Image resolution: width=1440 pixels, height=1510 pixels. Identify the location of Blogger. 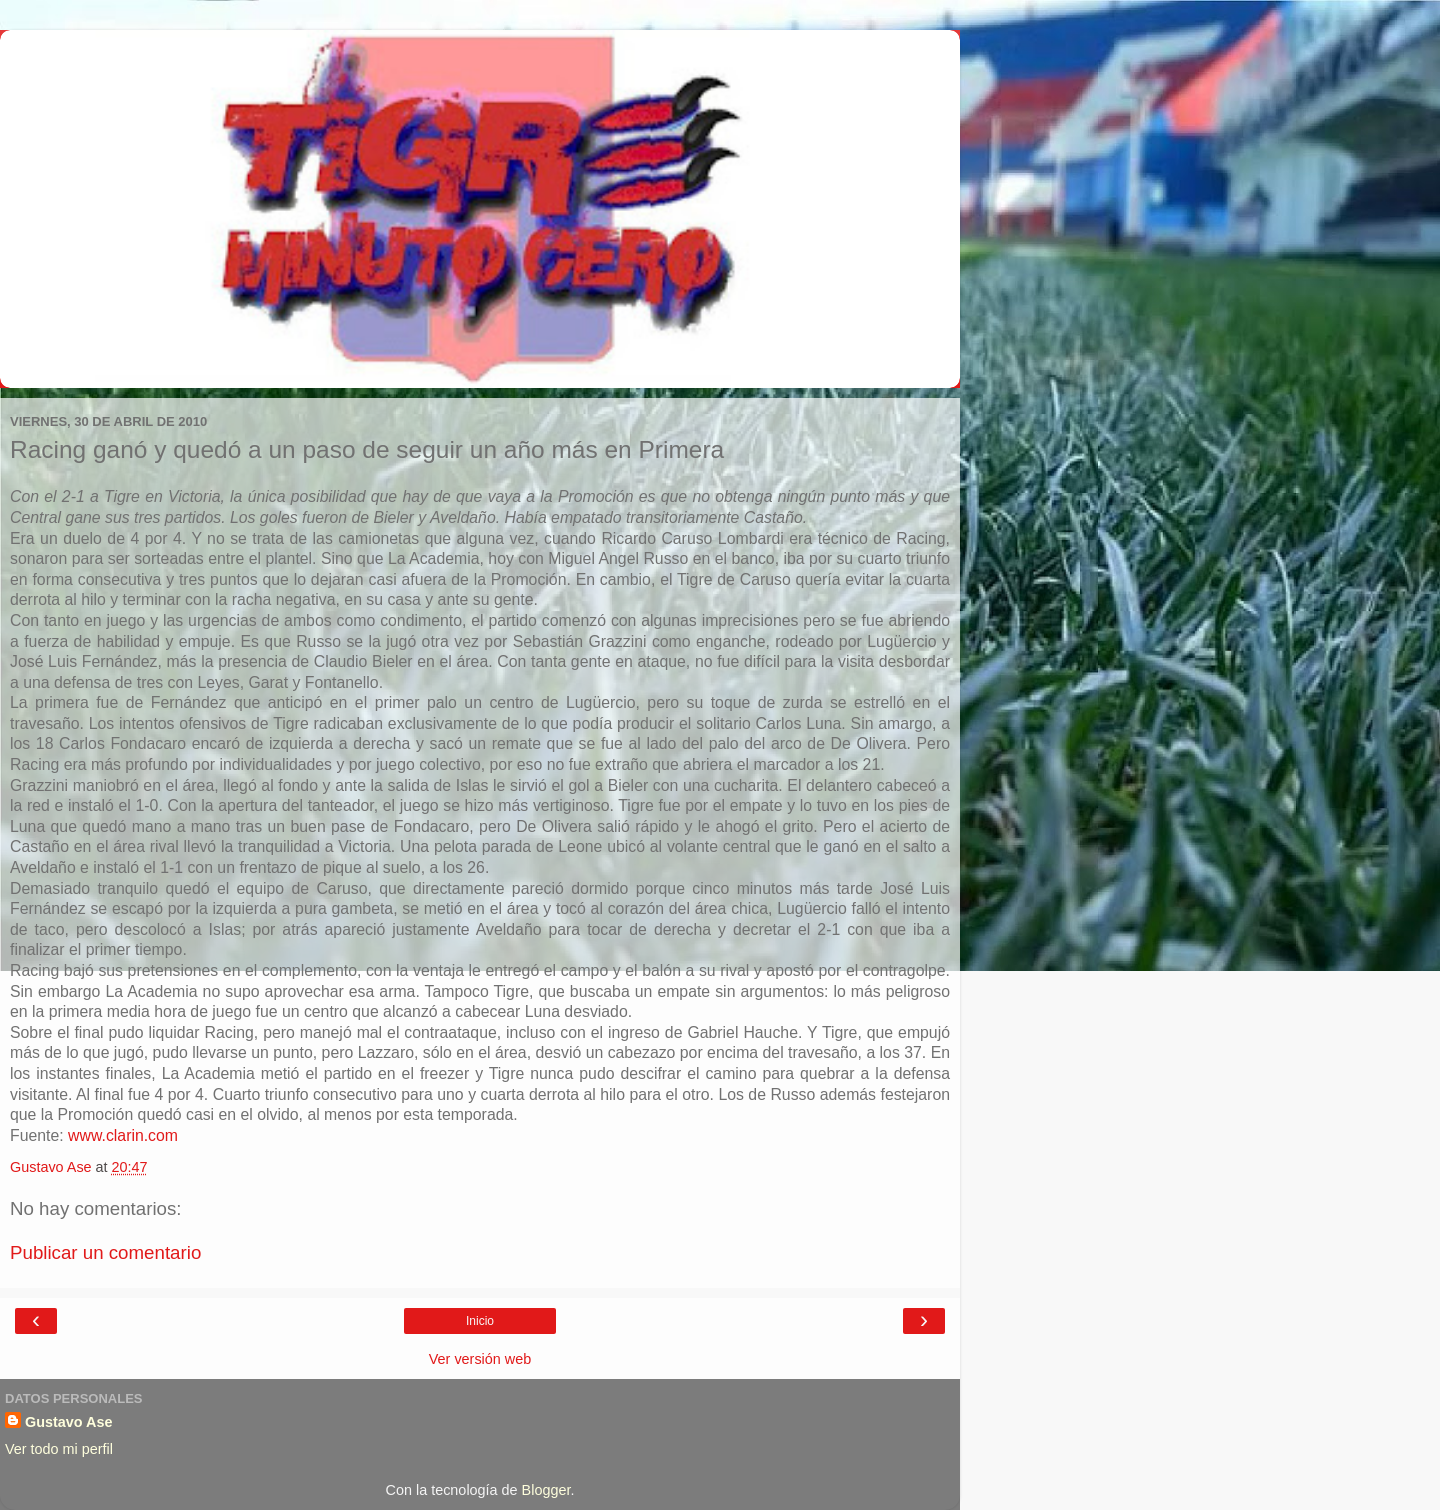
(546, 1490).